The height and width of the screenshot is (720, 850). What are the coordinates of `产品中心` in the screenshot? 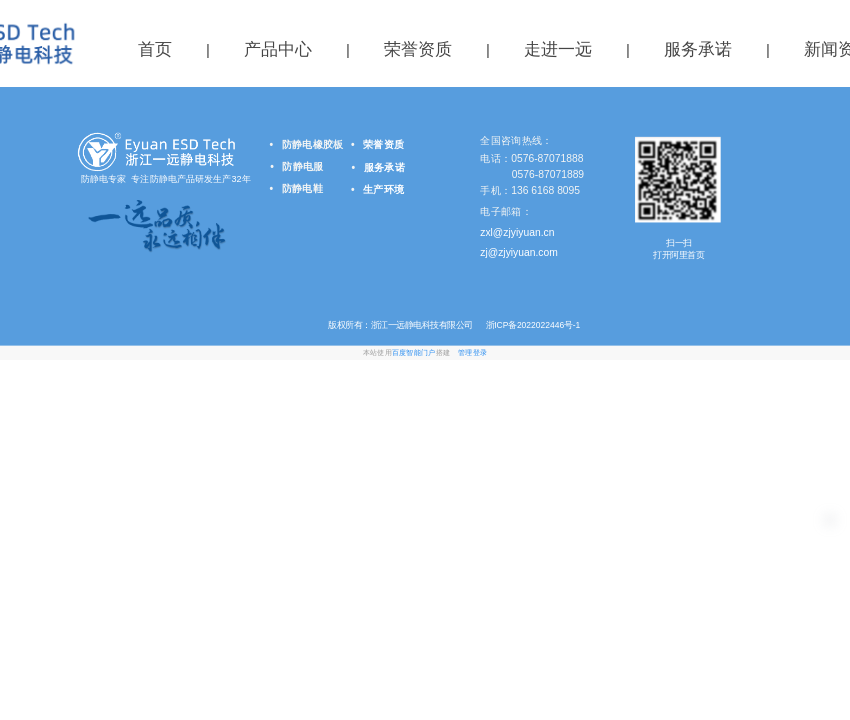 It's located at (278, 49).